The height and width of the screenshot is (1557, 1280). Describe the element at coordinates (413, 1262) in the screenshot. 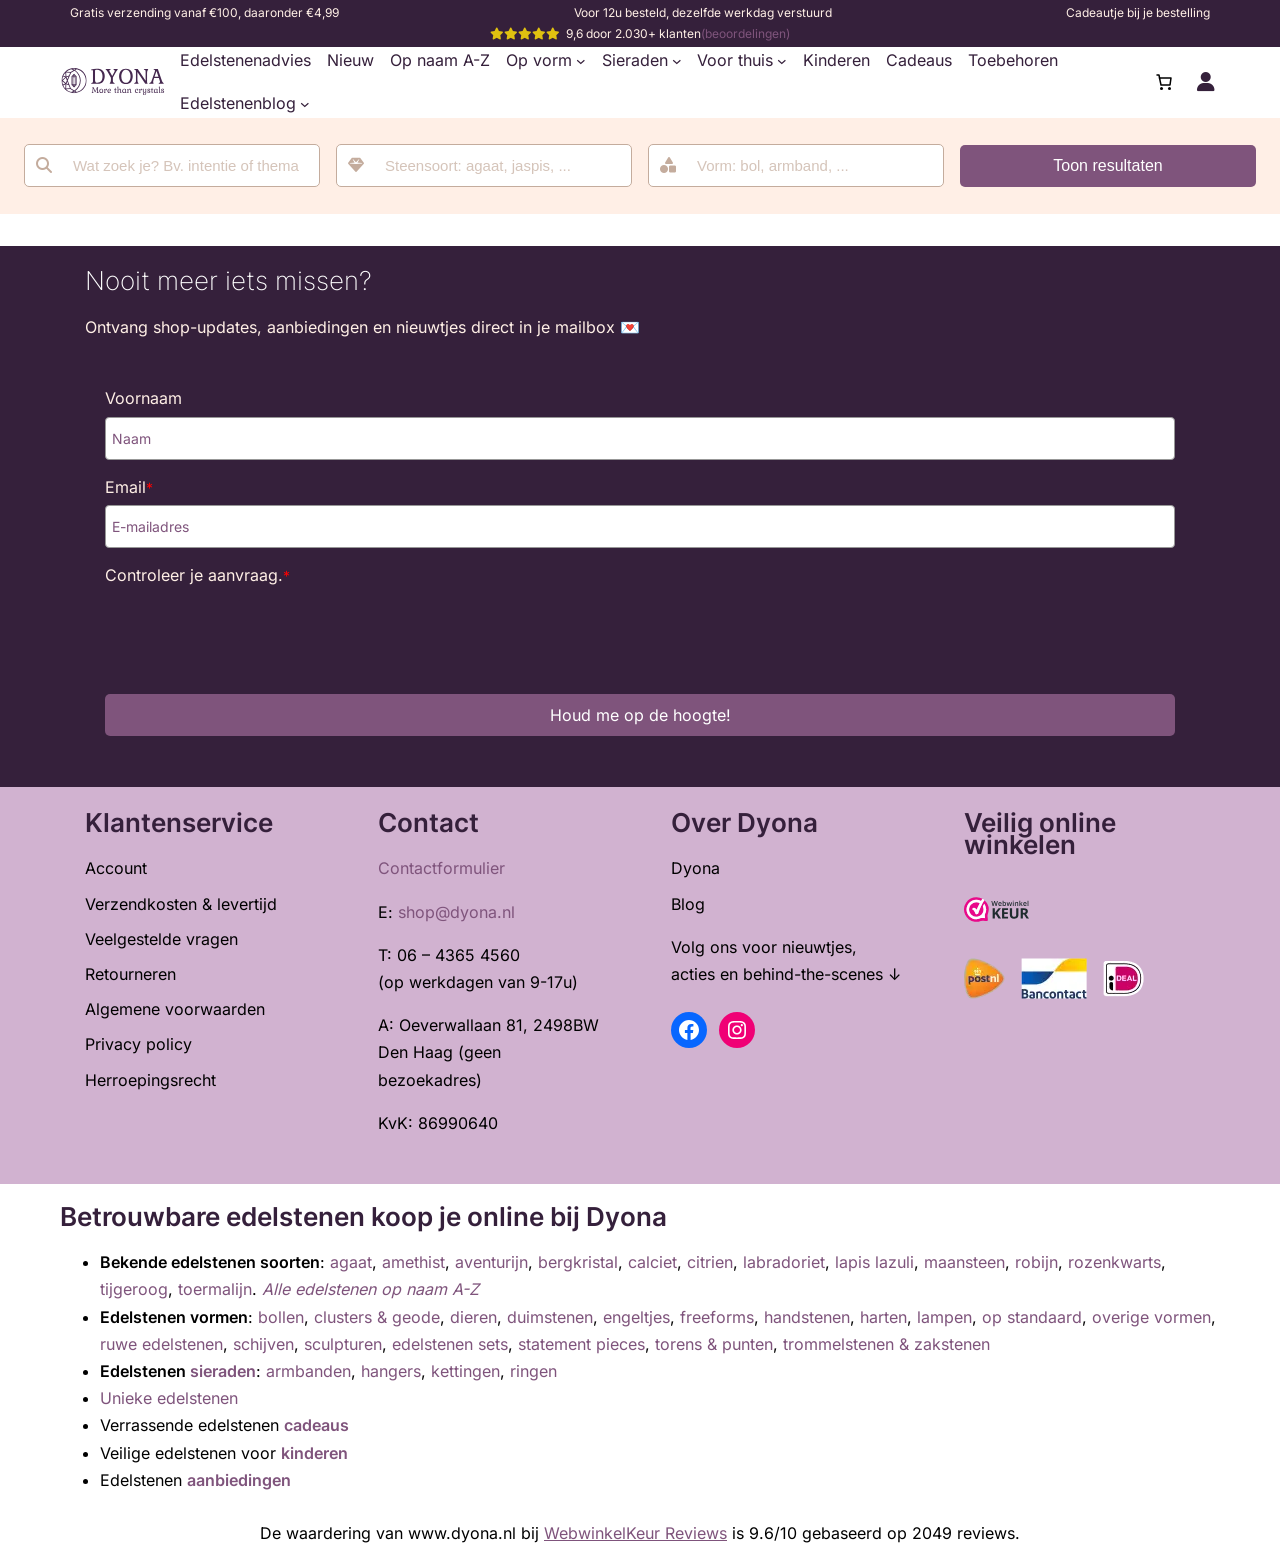

I see `amethist` at that location.